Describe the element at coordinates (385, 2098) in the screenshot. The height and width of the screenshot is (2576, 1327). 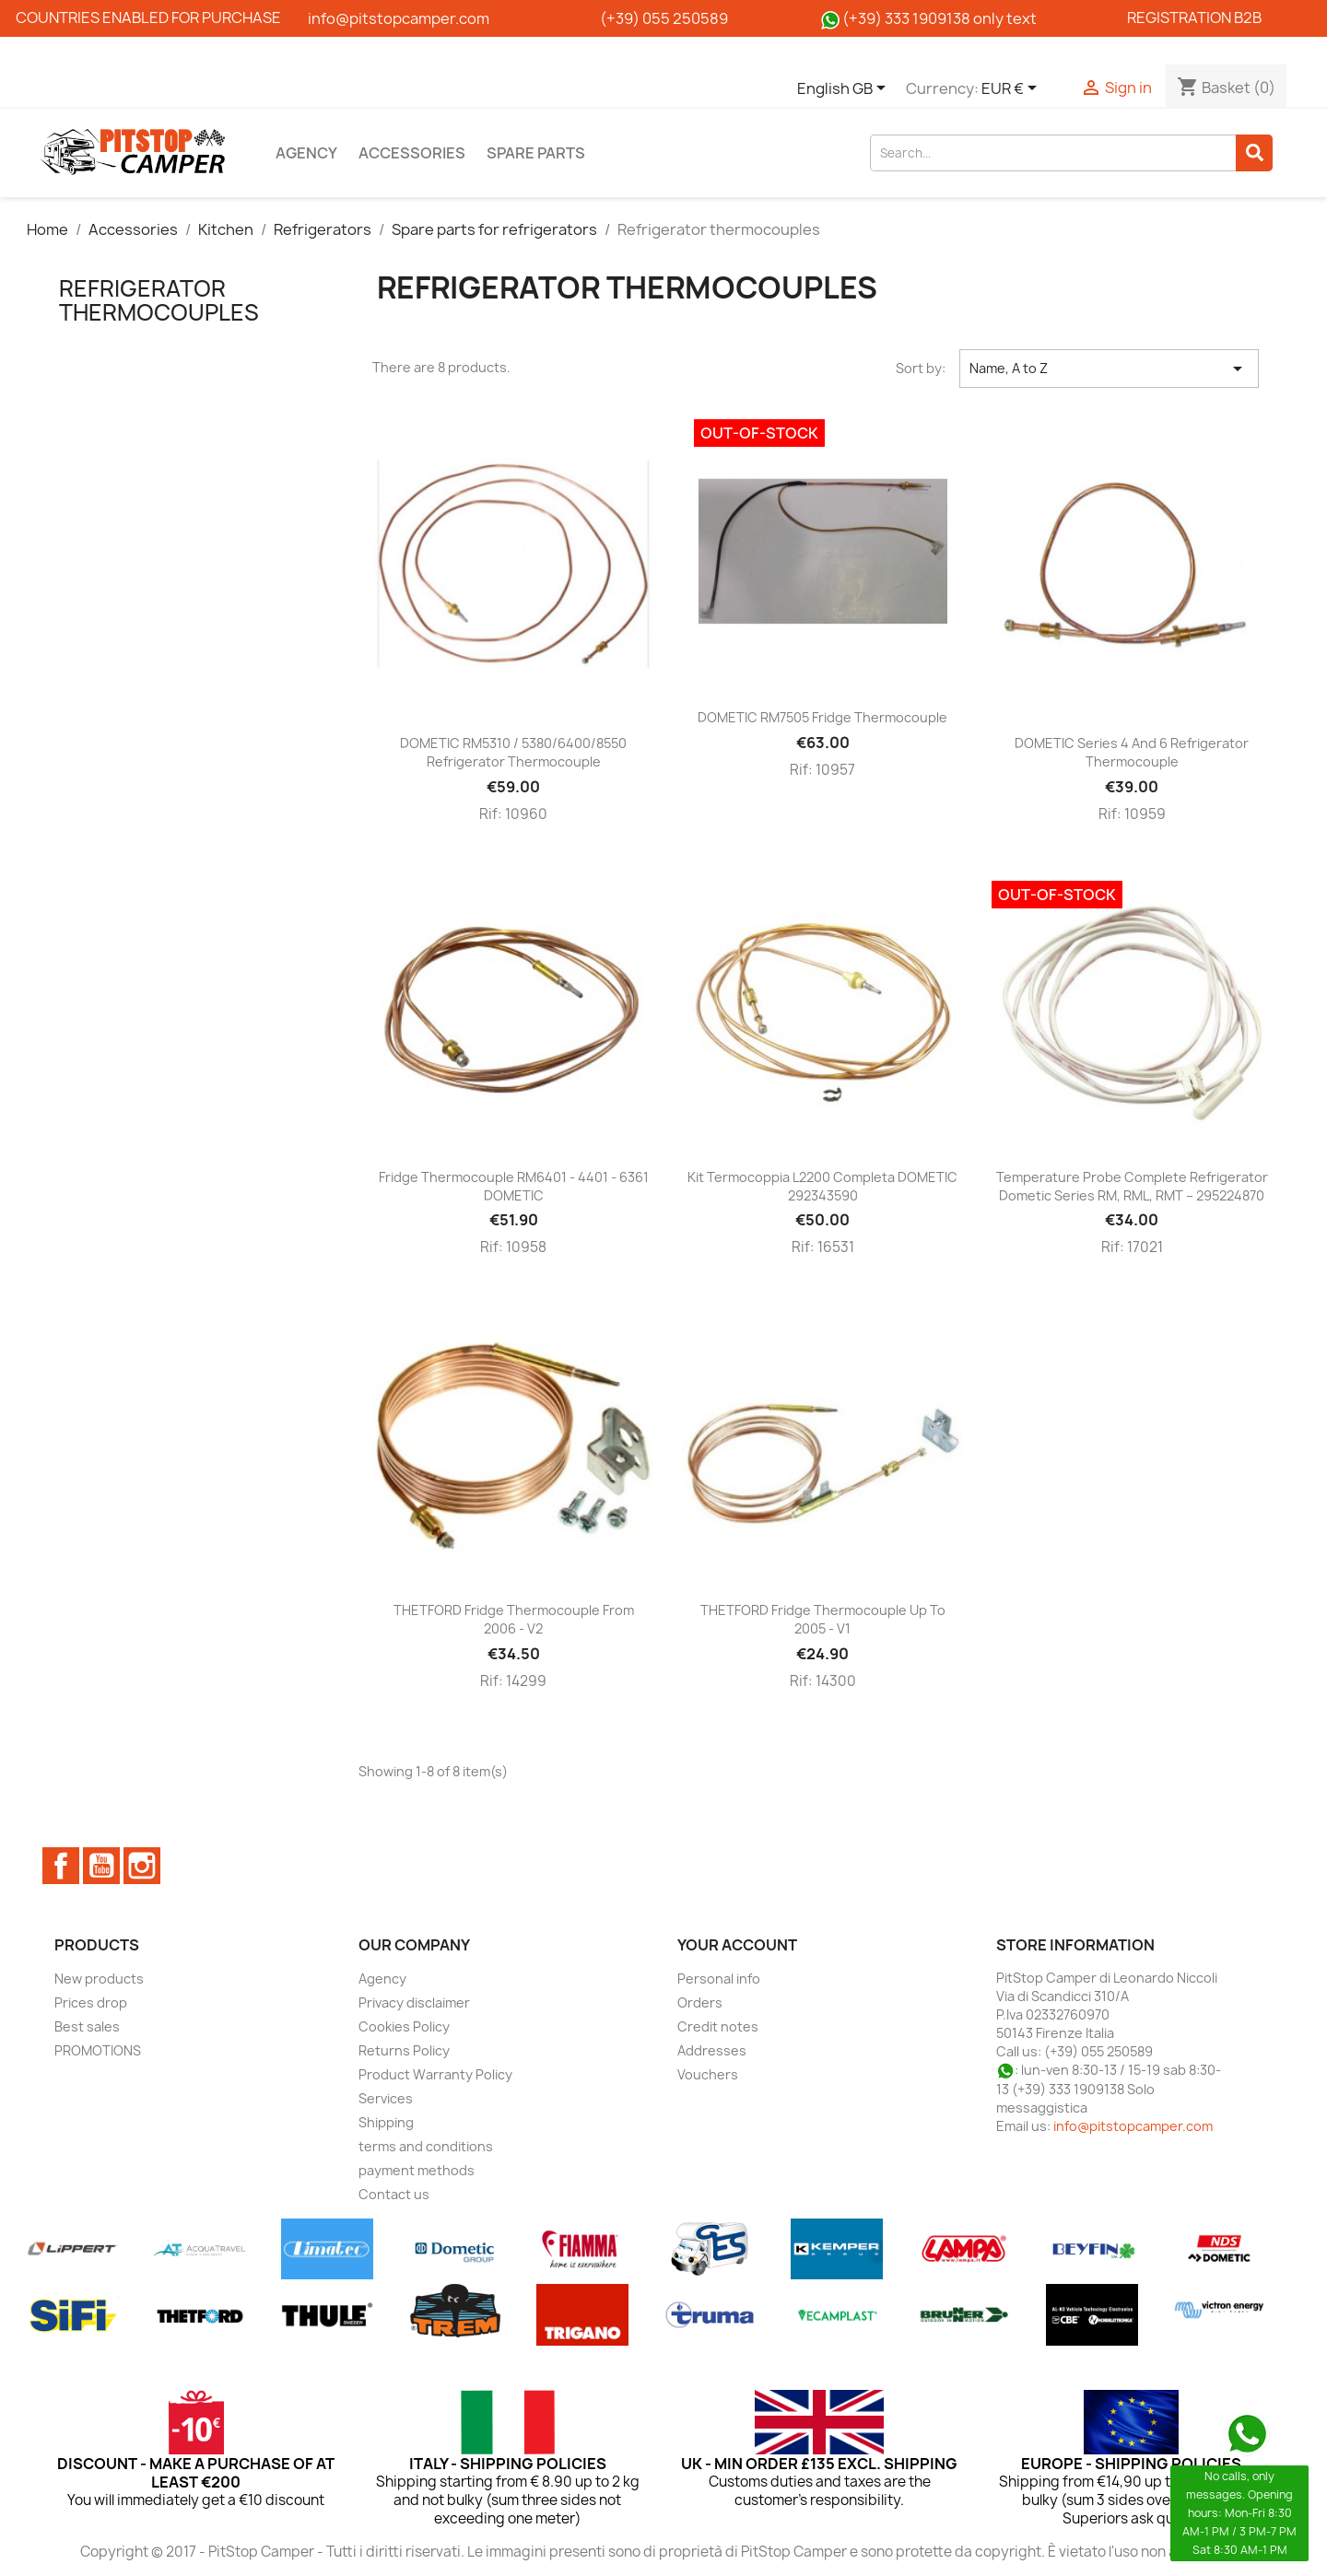
I see `Services` at that location.